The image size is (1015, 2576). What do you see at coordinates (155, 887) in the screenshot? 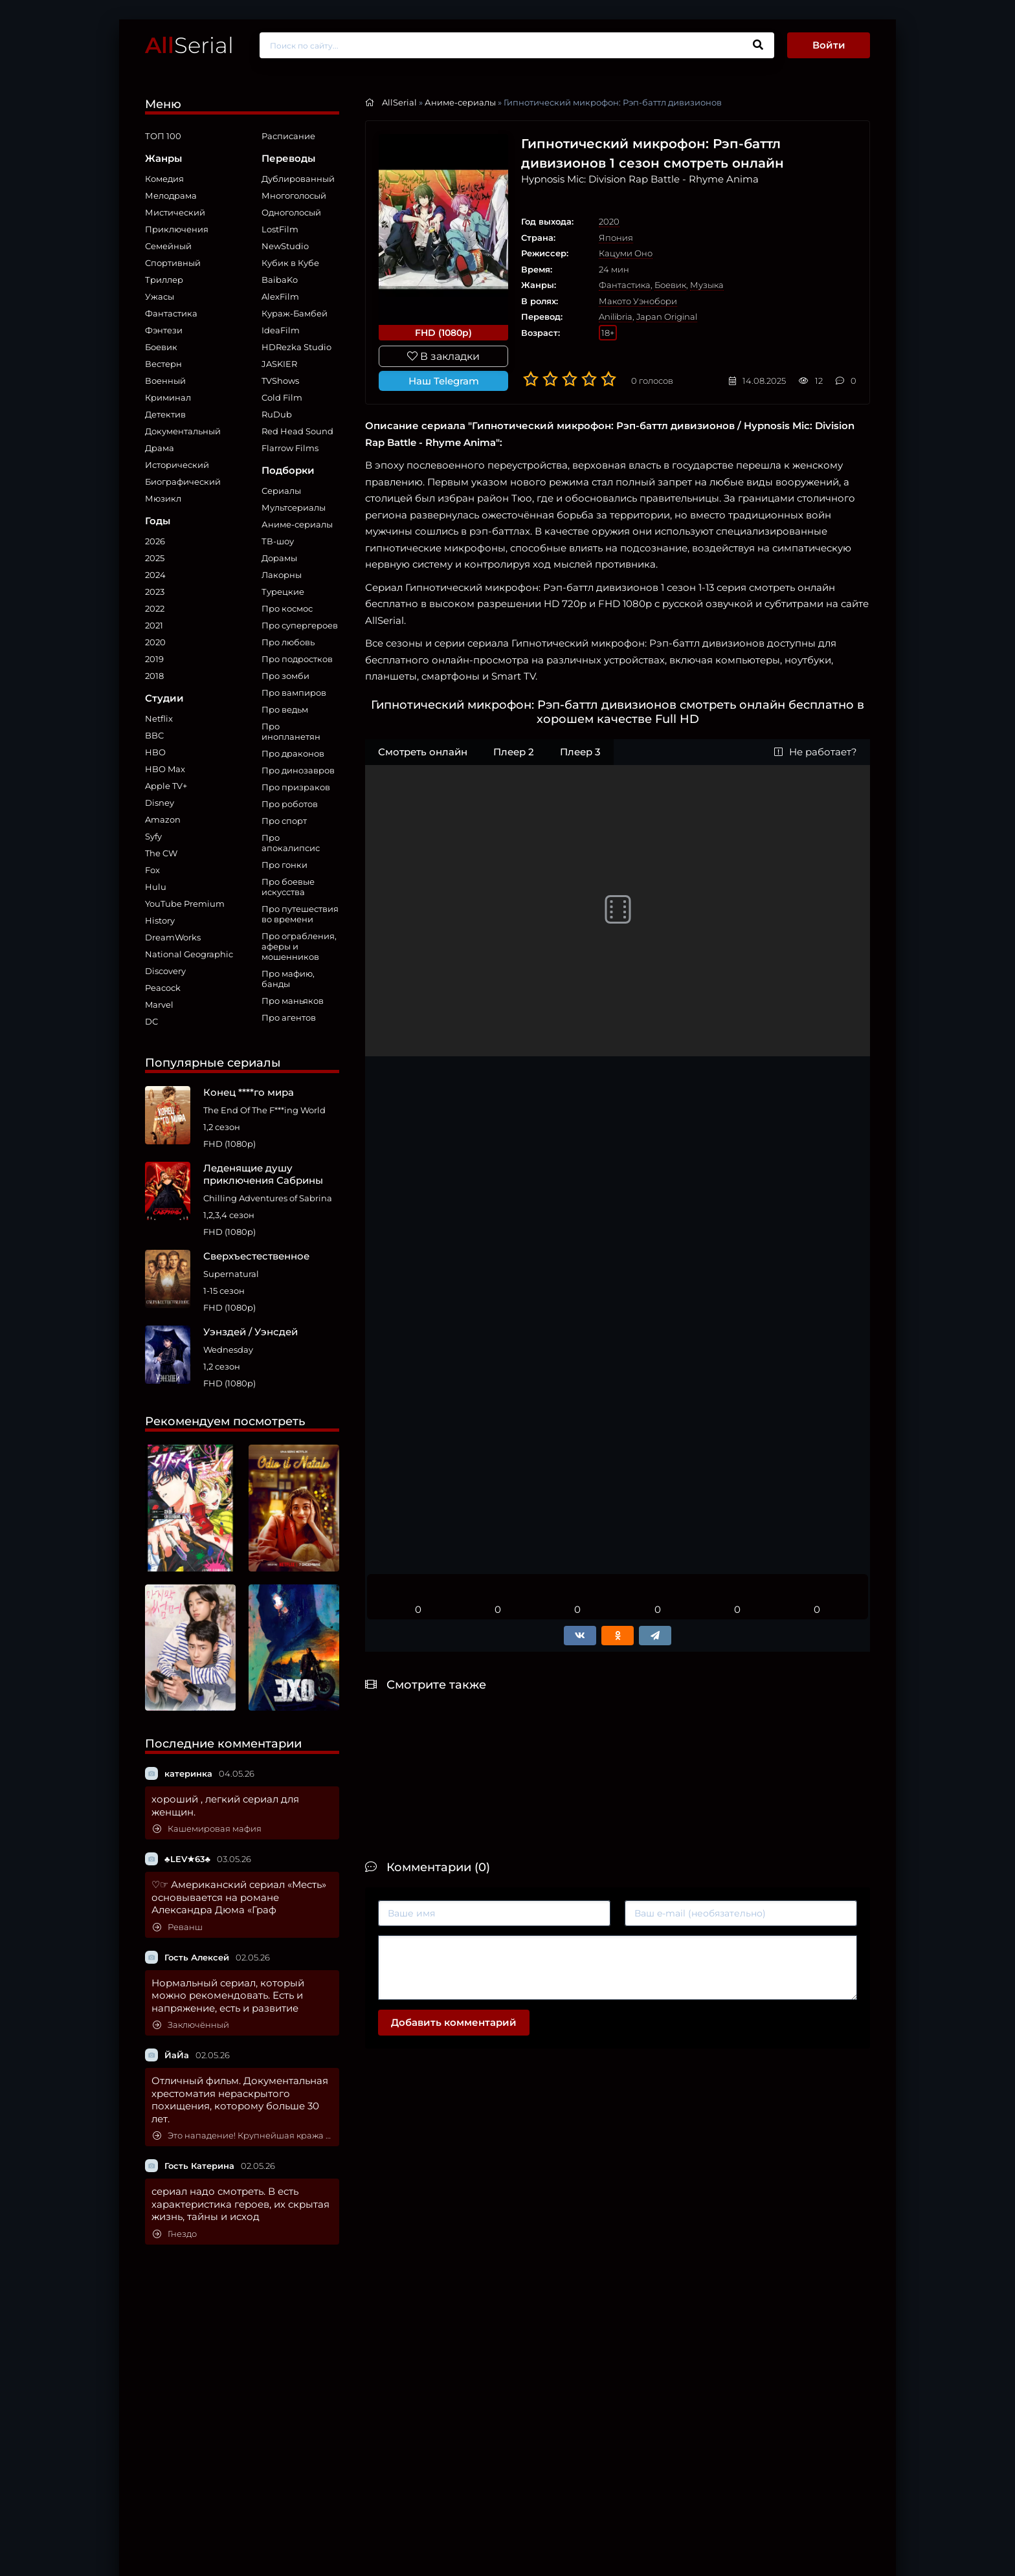
I see `Hulu` at bounding box center [155, 887].